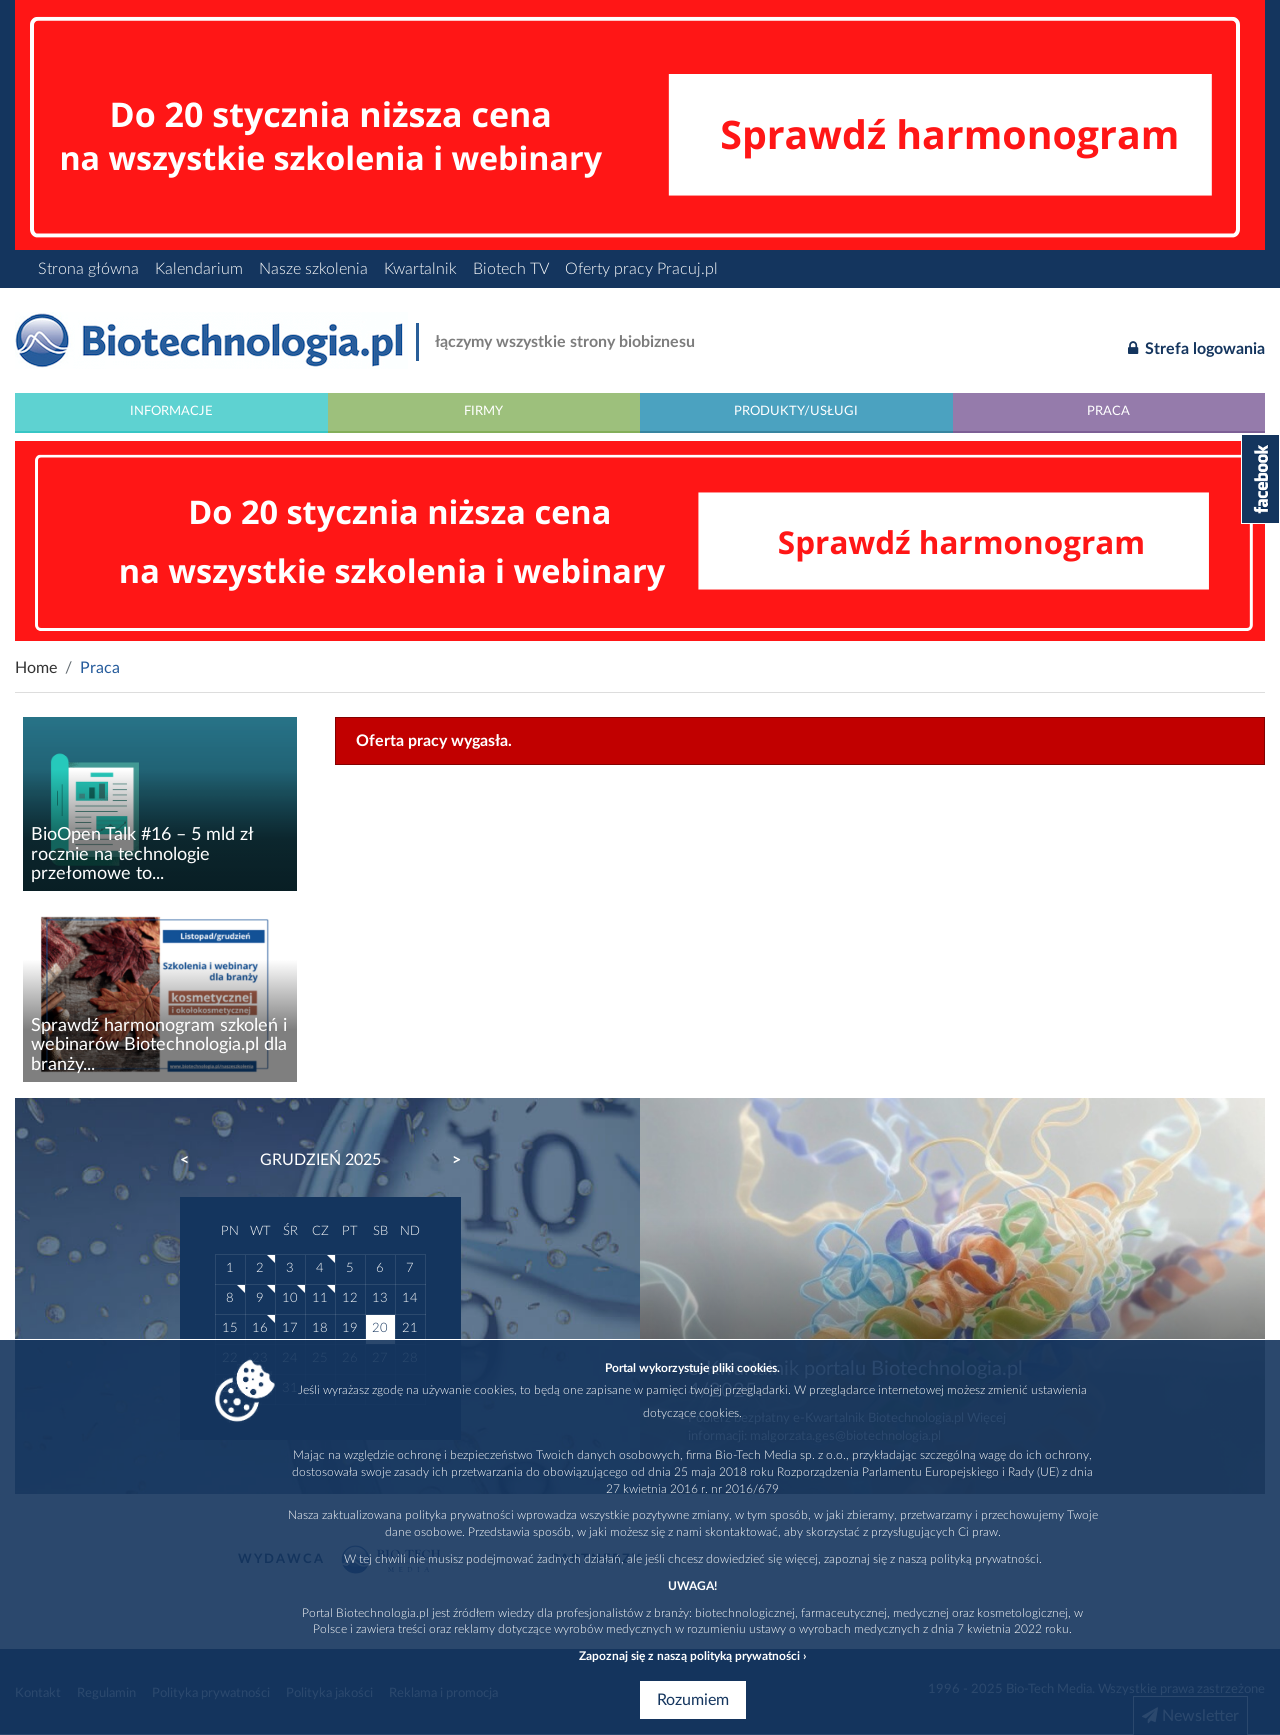  What do you see at coordinates (511, 269) in the screenshot?
I see `Biotech TV` at bounding box center [511, 269].